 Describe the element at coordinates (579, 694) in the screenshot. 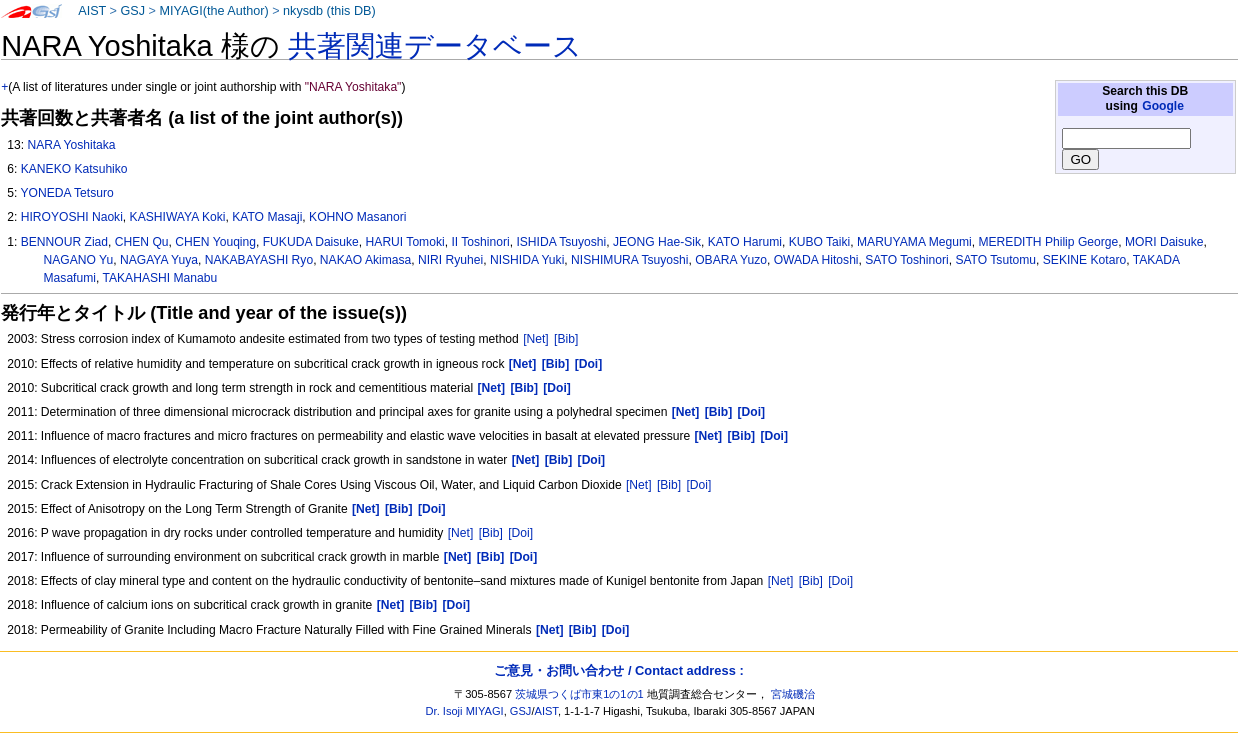

I see `茨城県つくば市東1の1の1` at that location.